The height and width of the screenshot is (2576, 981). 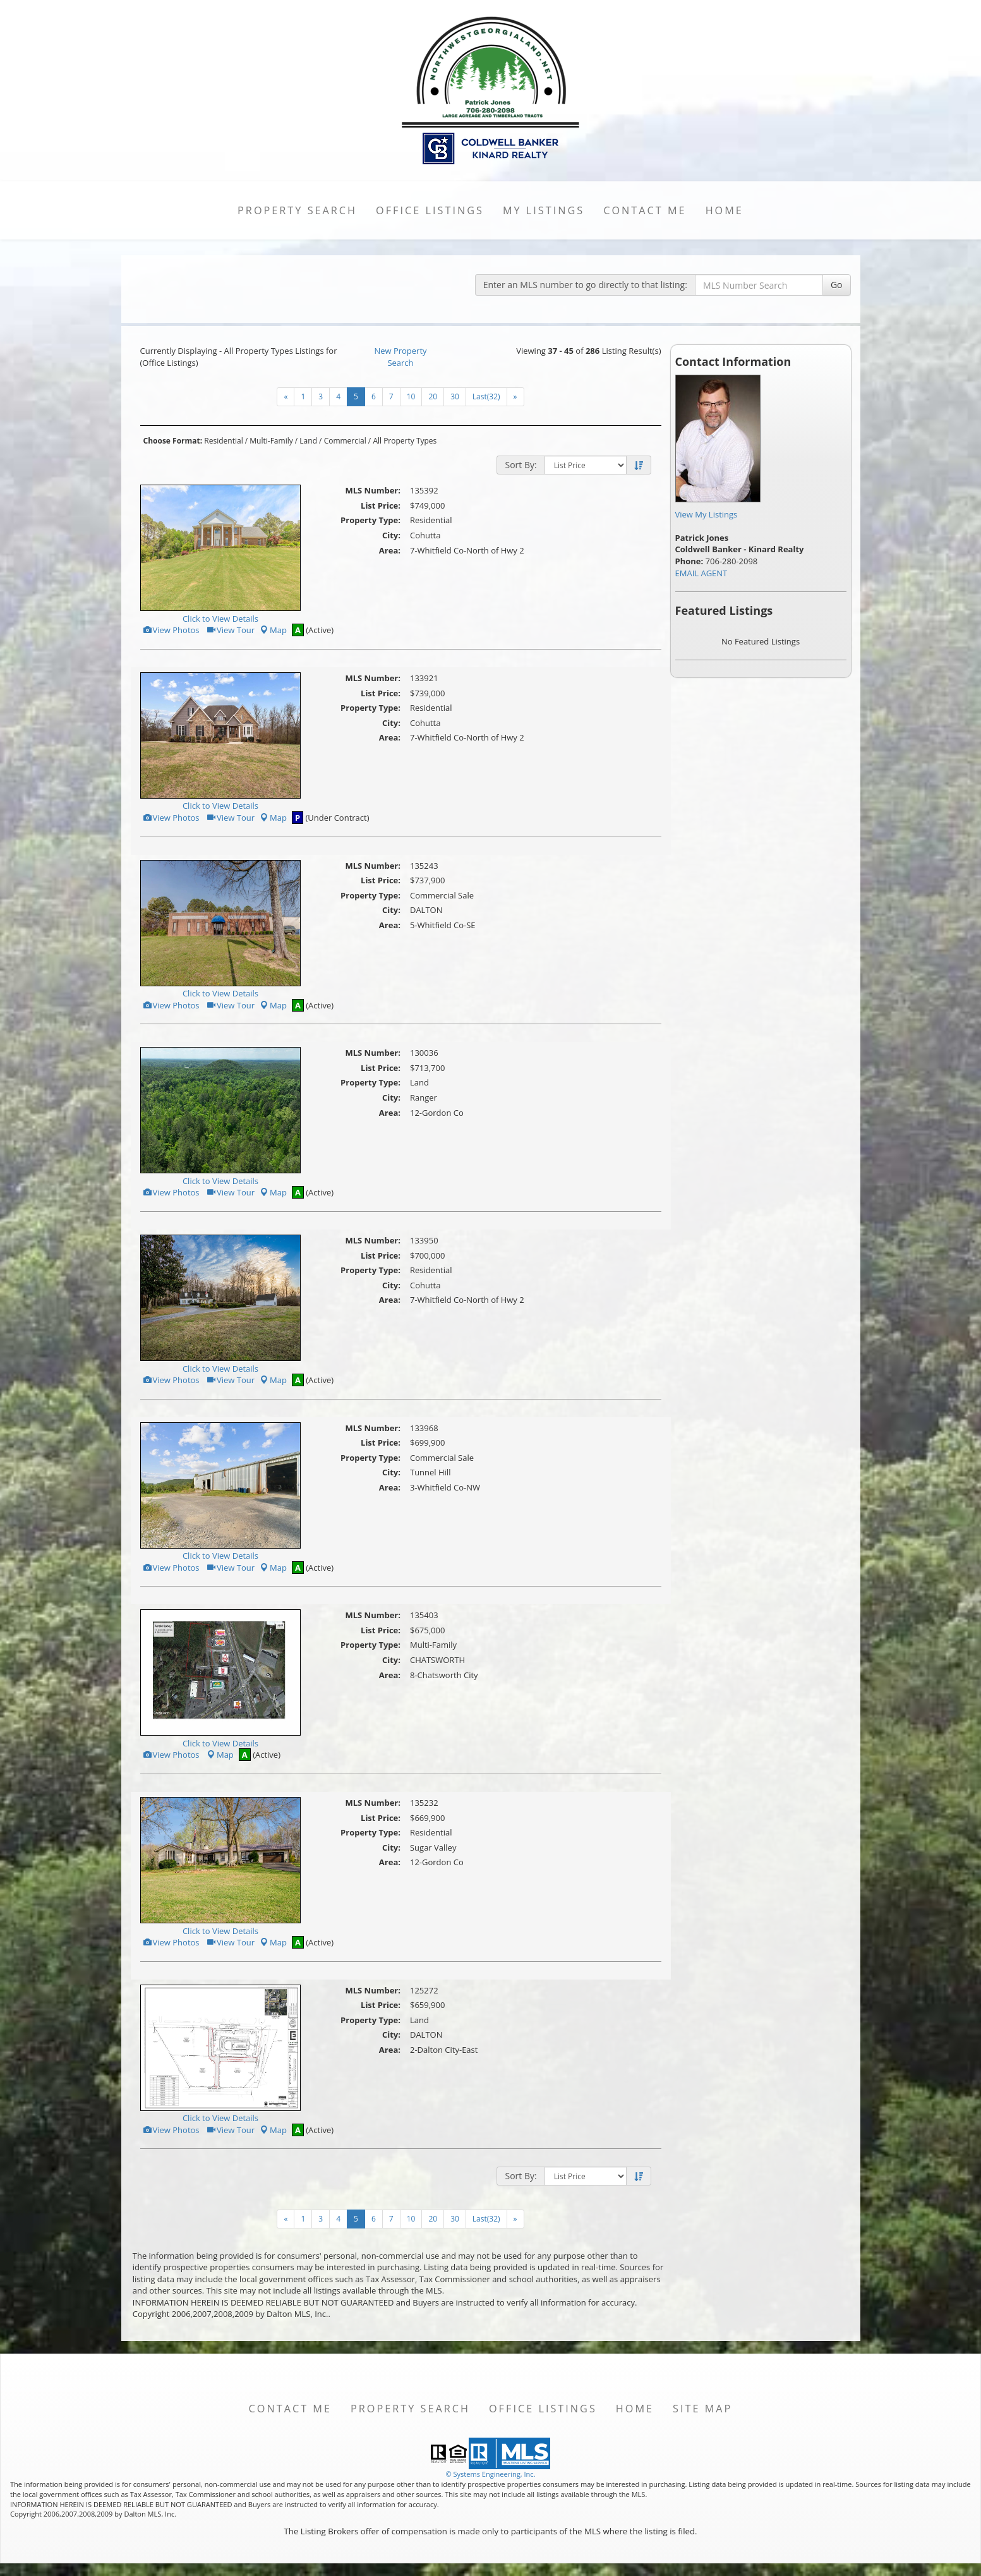 I want to click on Commercial, so click(x=345, y=440).